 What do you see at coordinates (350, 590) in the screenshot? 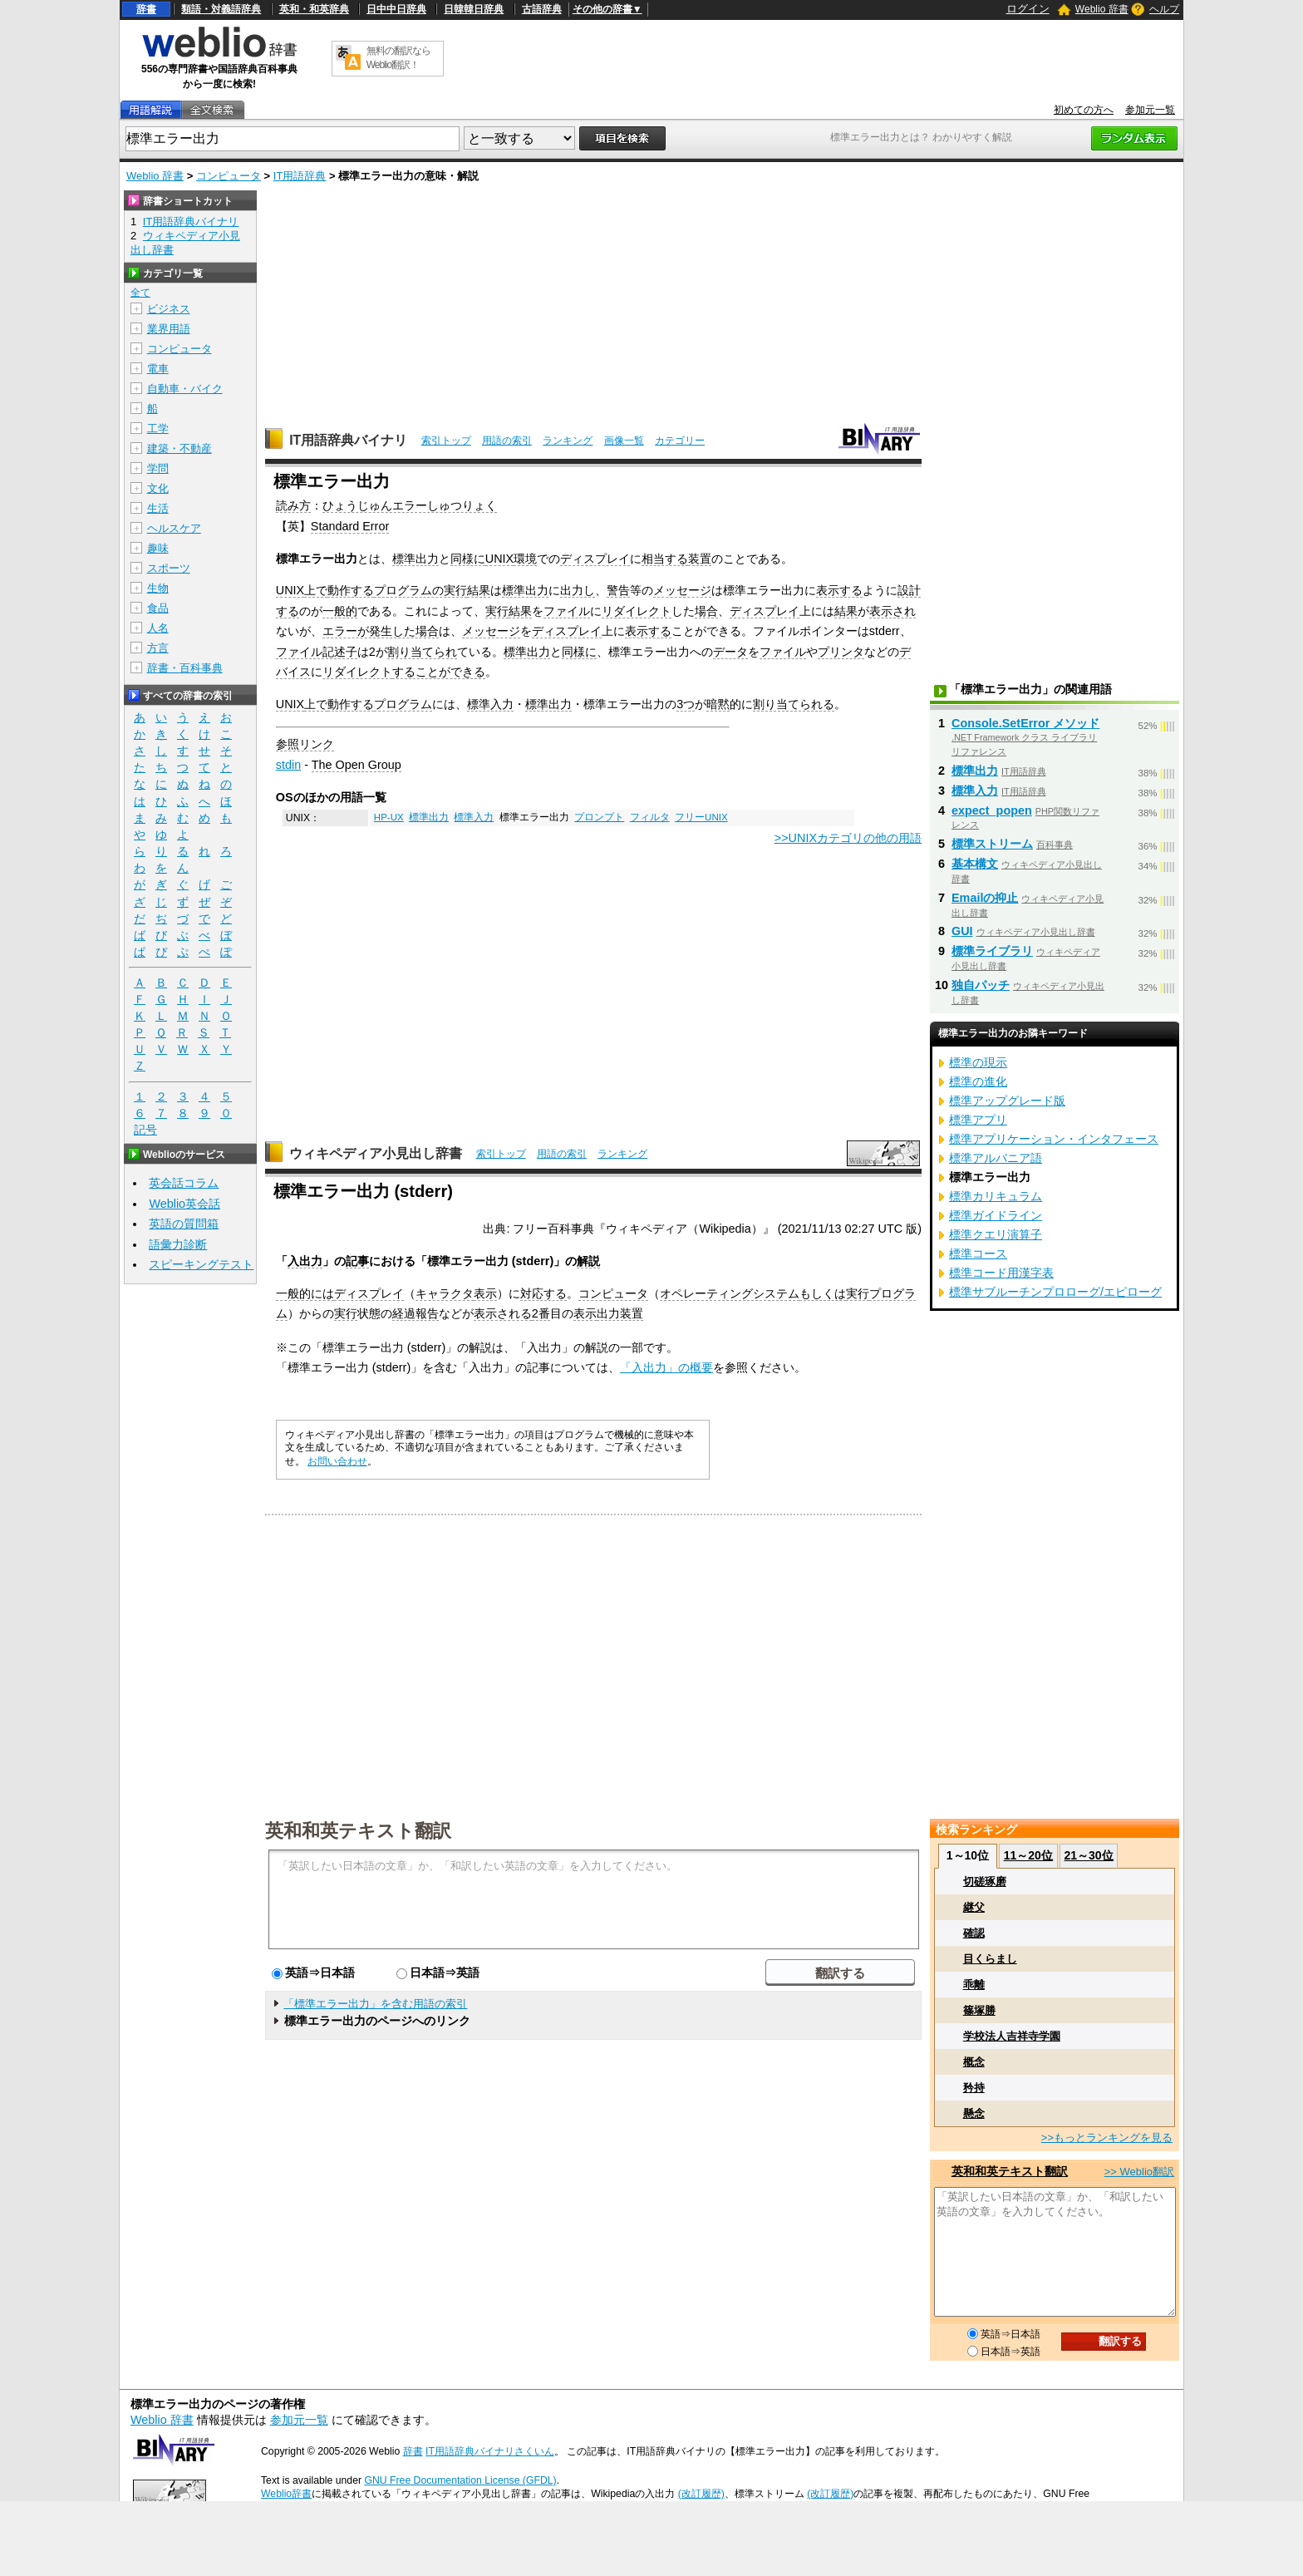
I see `動作する` at bounding box center [350, 590].